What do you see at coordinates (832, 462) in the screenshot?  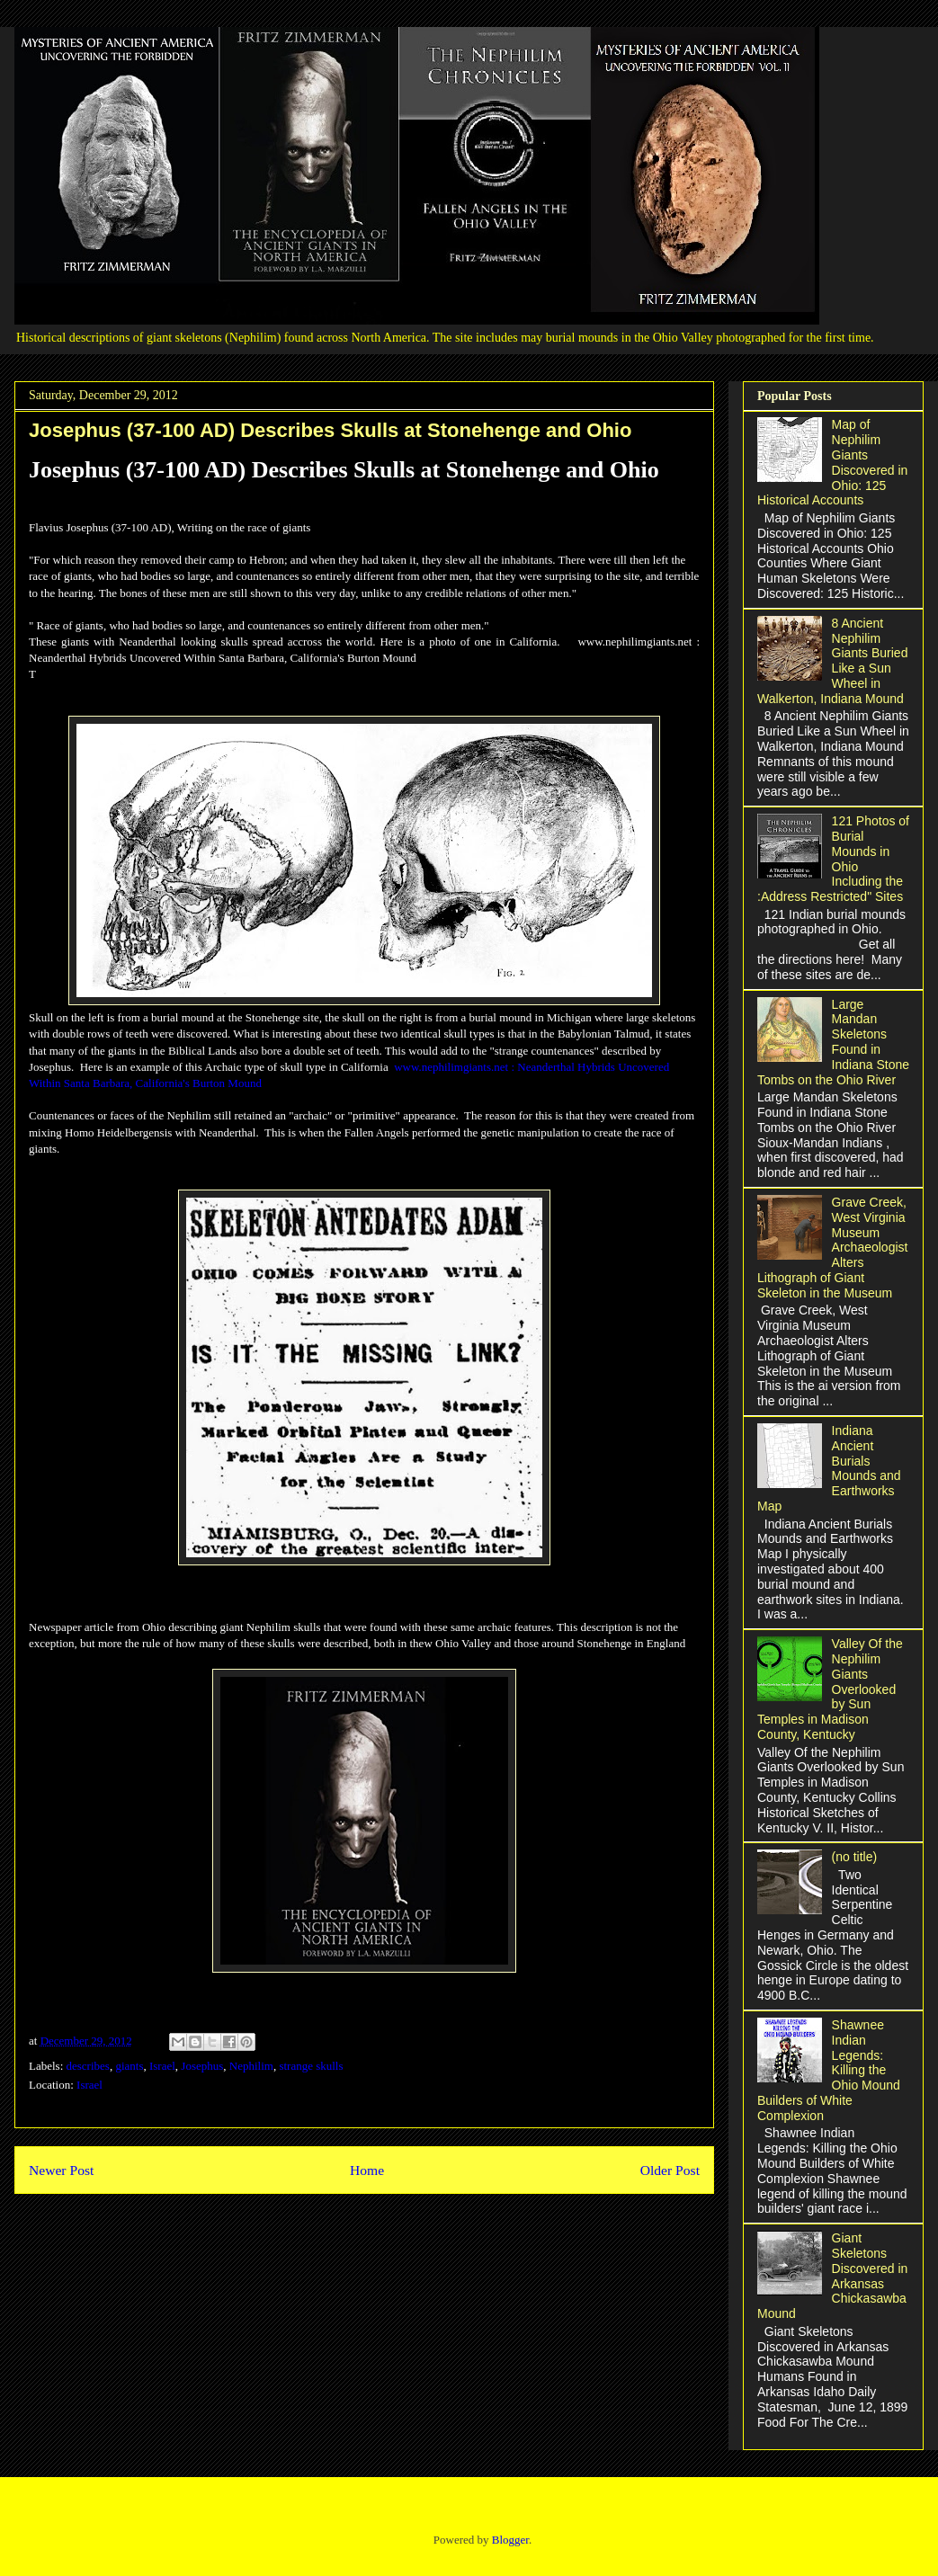 I see `Map of Nephilim Giants Discovered in Ohio: 125 Historical Accounts` at bounding box center [832, 462].